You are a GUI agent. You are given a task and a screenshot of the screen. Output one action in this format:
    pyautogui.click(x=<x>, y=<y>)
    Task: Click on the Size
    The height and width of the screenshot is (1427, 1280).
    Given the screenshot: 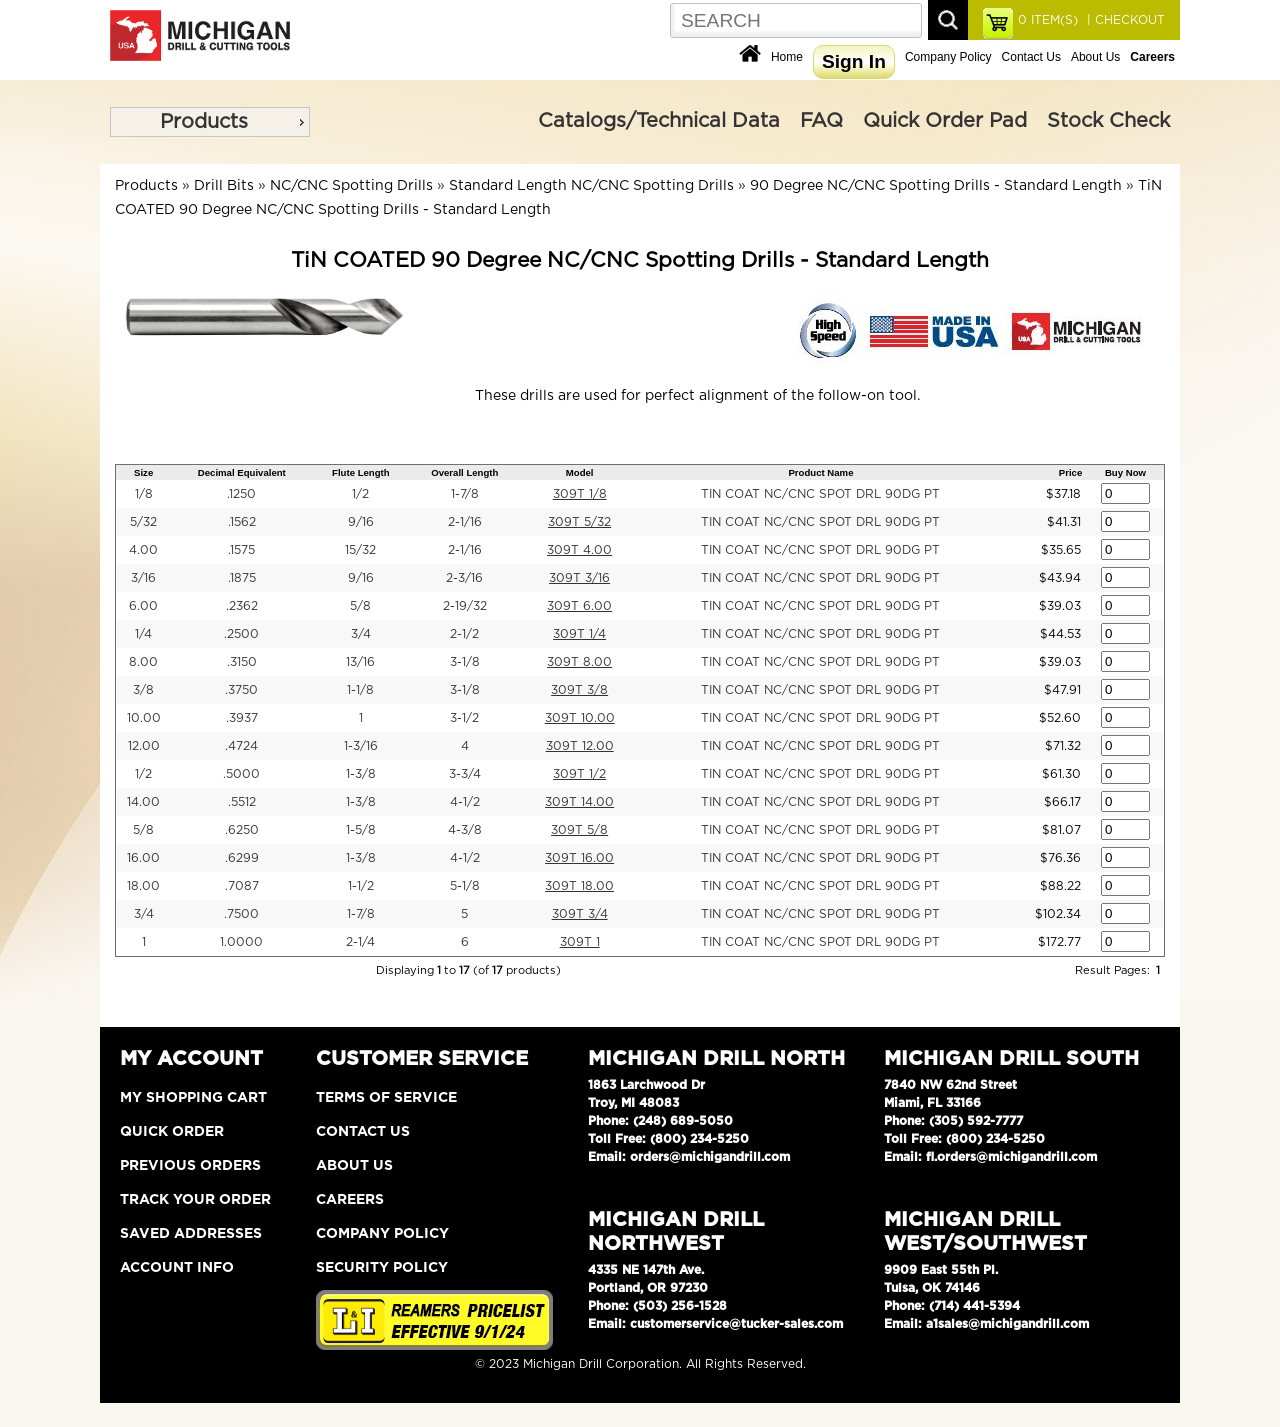 What is the action you would take?
    pyautogui.click(x=143, y=472)
    